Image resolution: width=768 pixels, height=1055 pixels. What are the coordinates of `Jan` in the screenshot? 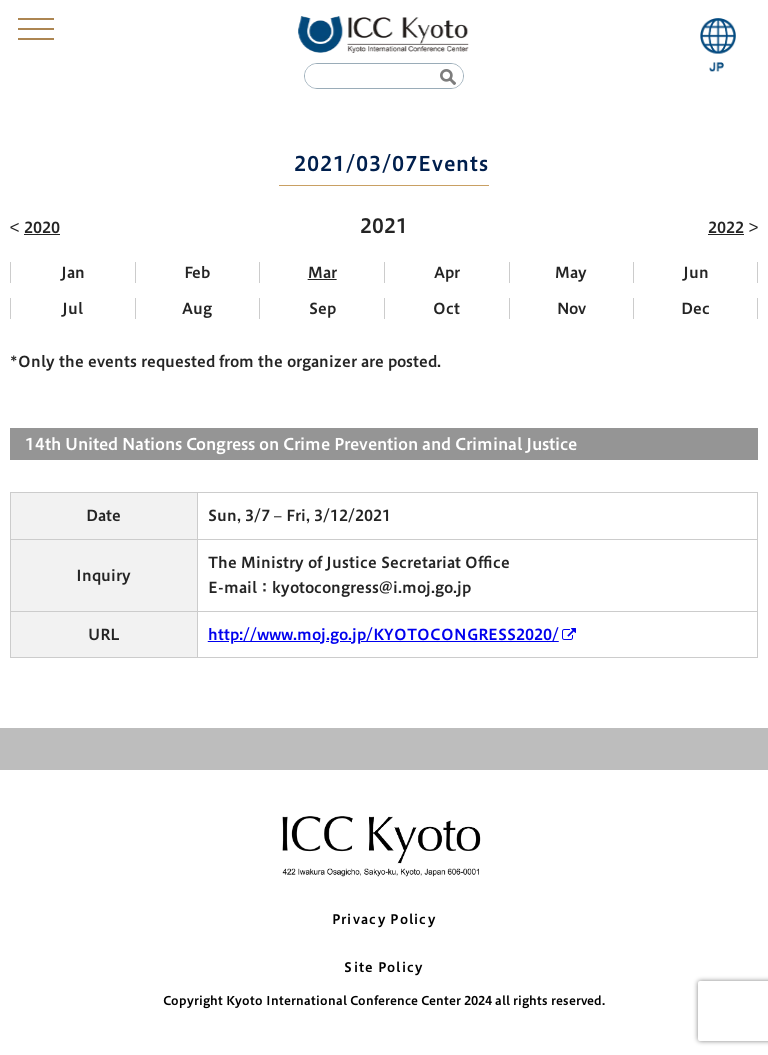 It's located at (73, 272).